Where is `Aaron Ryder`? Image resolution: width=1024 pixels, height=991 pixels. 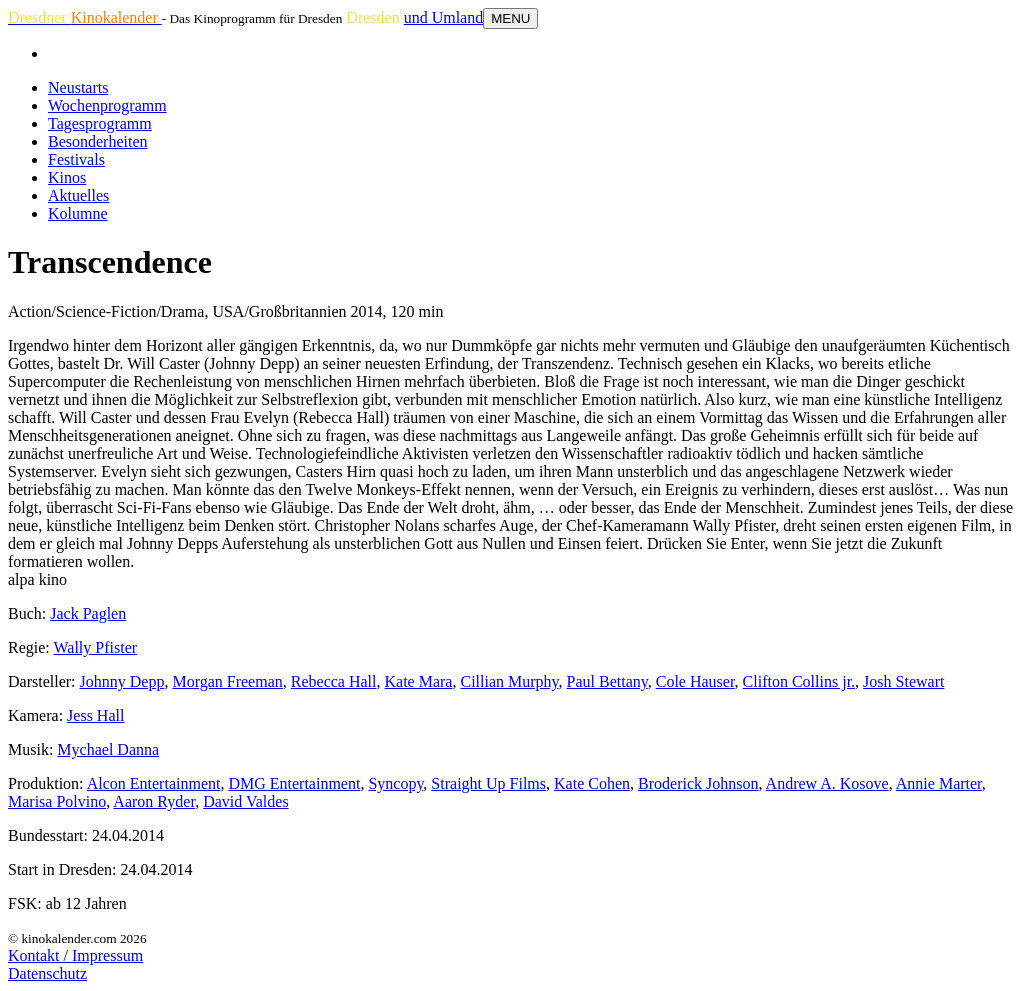 Aaron Ryder is located at coordinates (154, 801).